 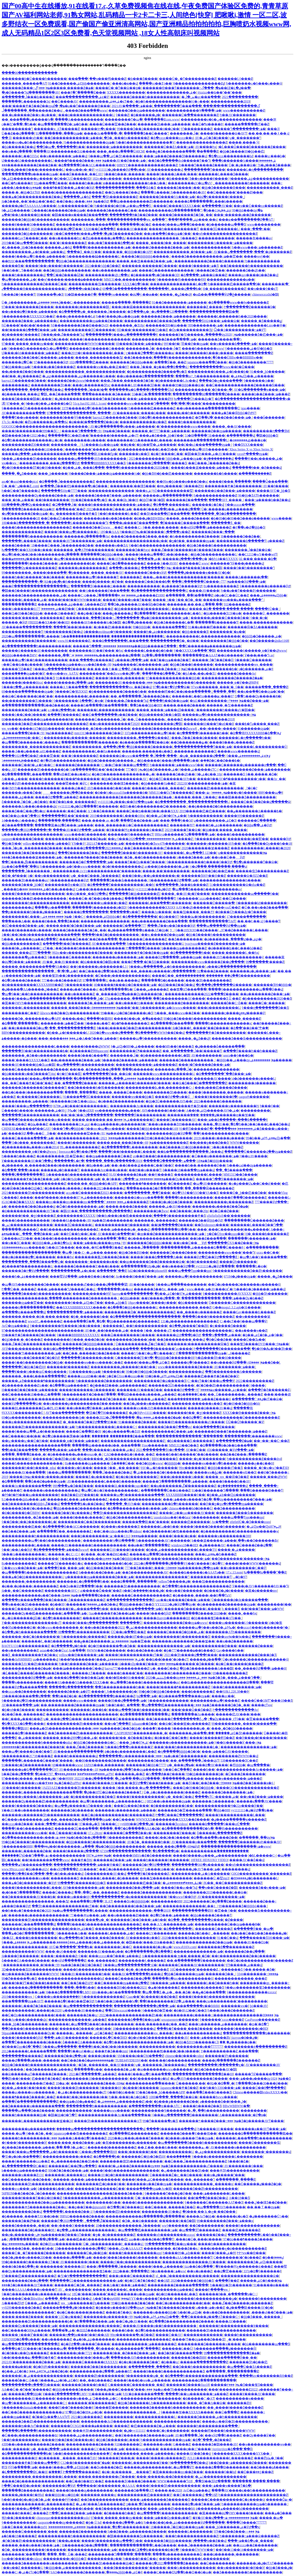 What do you see at coordinates (34, 1003) in the screenshot?
I see `�黨��ýMVһ�������������￴` at bounding box center [34, 1003].